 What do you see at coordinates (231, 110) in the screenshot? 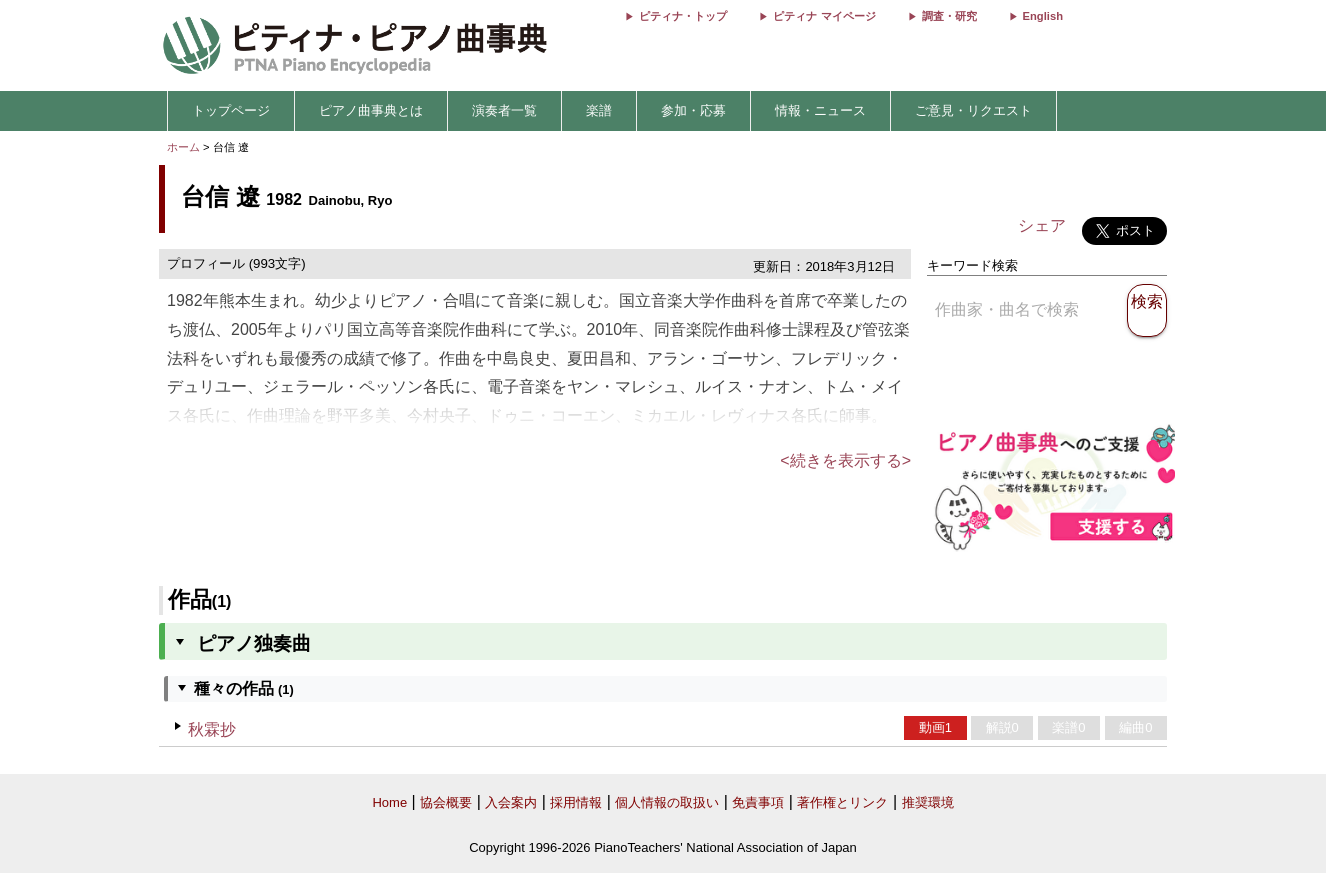
I see `トップページ` at bounding box center [231, 110].